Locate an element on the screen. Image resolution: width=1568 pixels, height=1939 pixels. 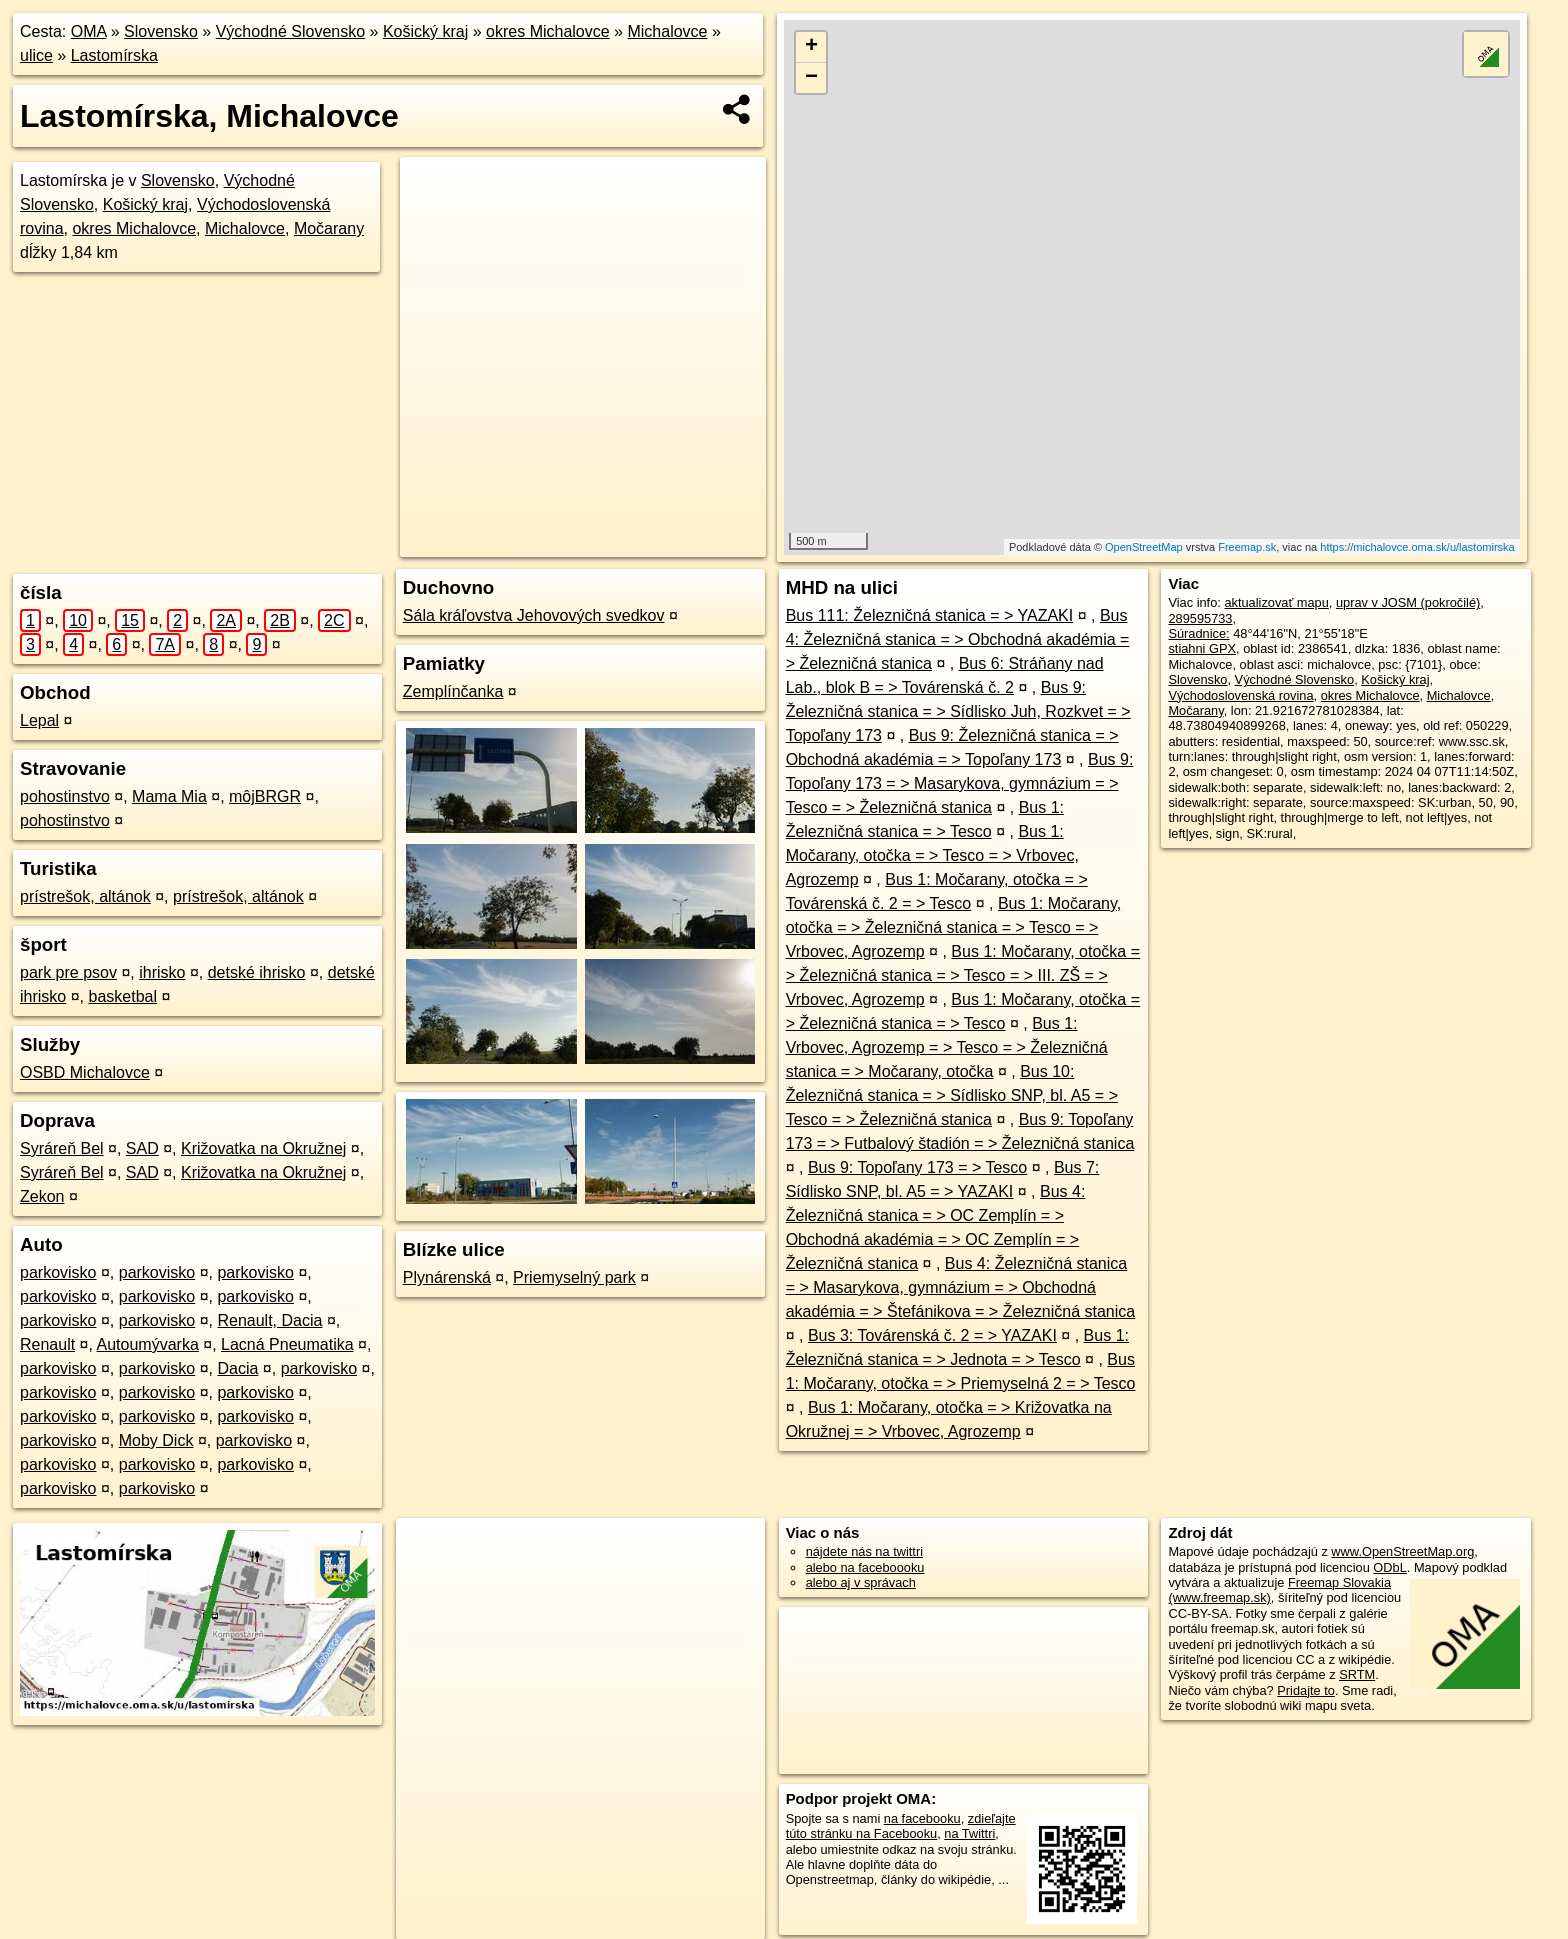
Bus 1: Močarany, otočka = > Železničná stanica = > Tesco = > Vrbovec, Agrozemp is located at coordinates (954, 927).